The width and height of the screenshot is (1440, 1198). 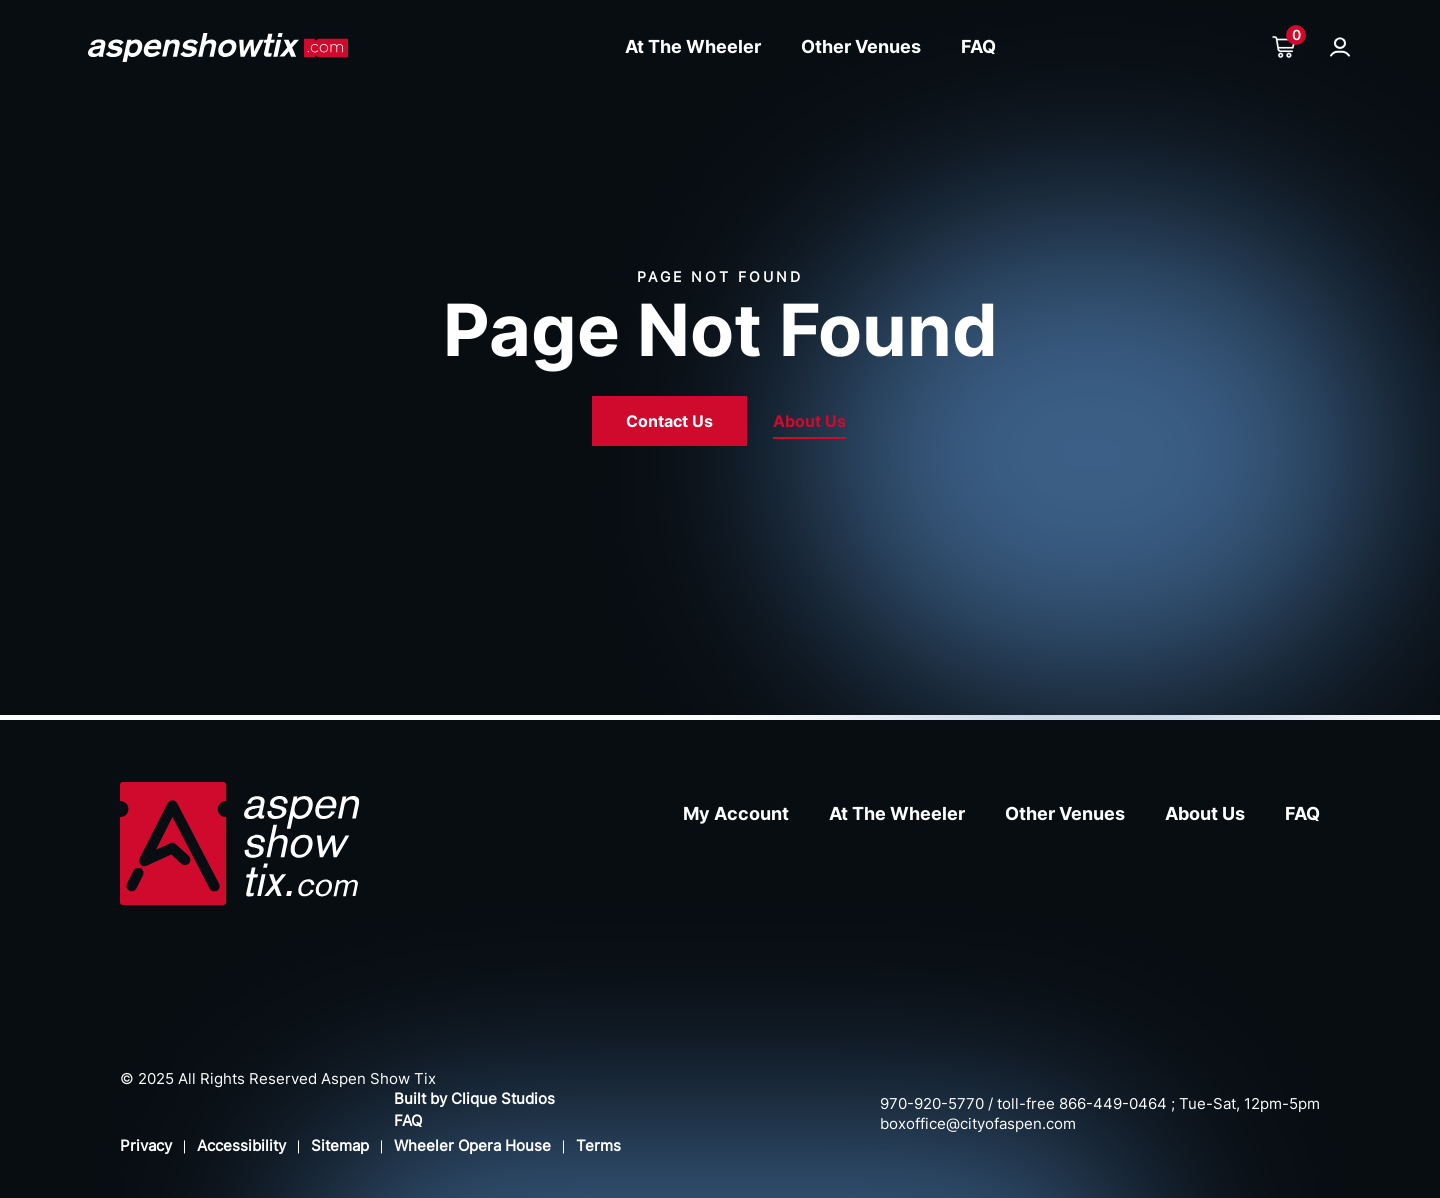 I want to click on Privacy, so click(x=146, y=1145).